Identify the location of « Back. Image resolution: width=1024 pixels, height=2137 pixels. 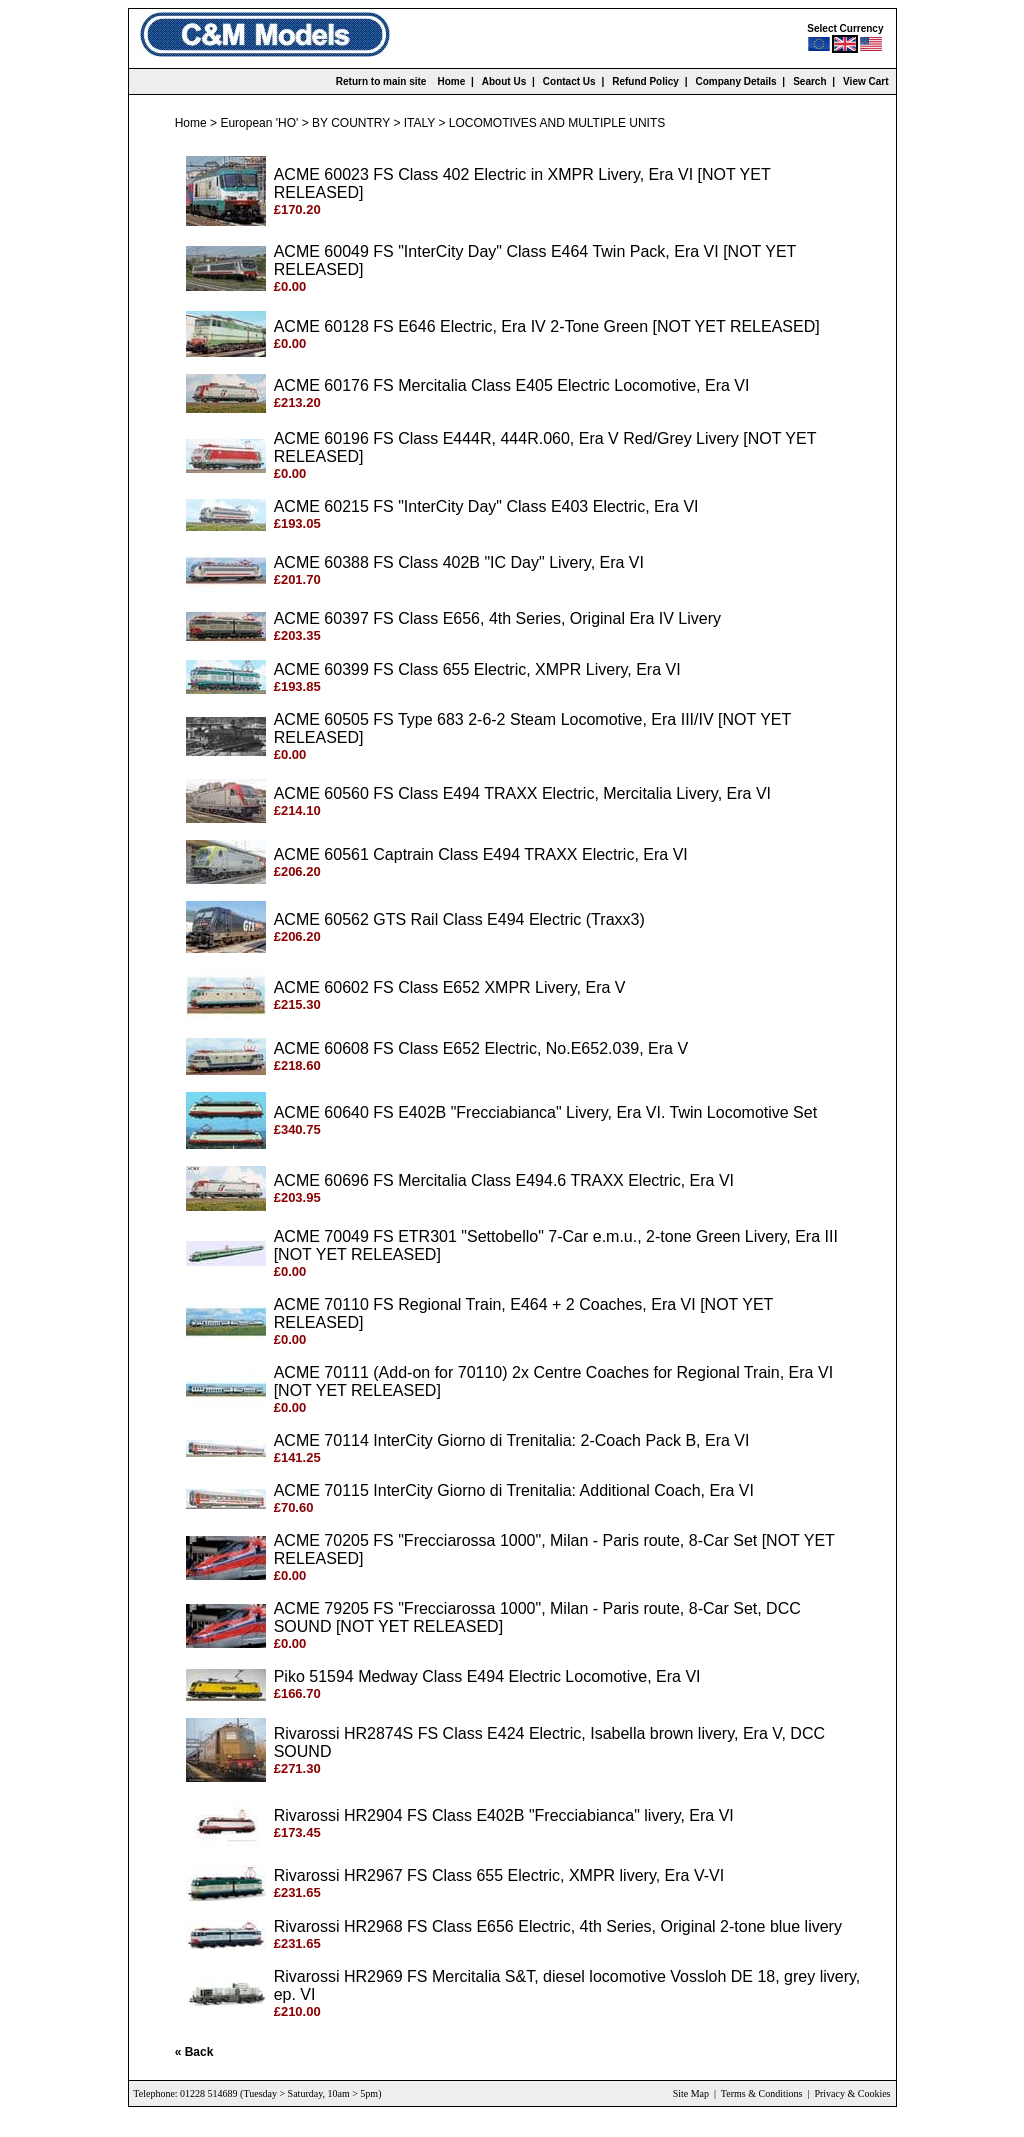
(194, 2052).